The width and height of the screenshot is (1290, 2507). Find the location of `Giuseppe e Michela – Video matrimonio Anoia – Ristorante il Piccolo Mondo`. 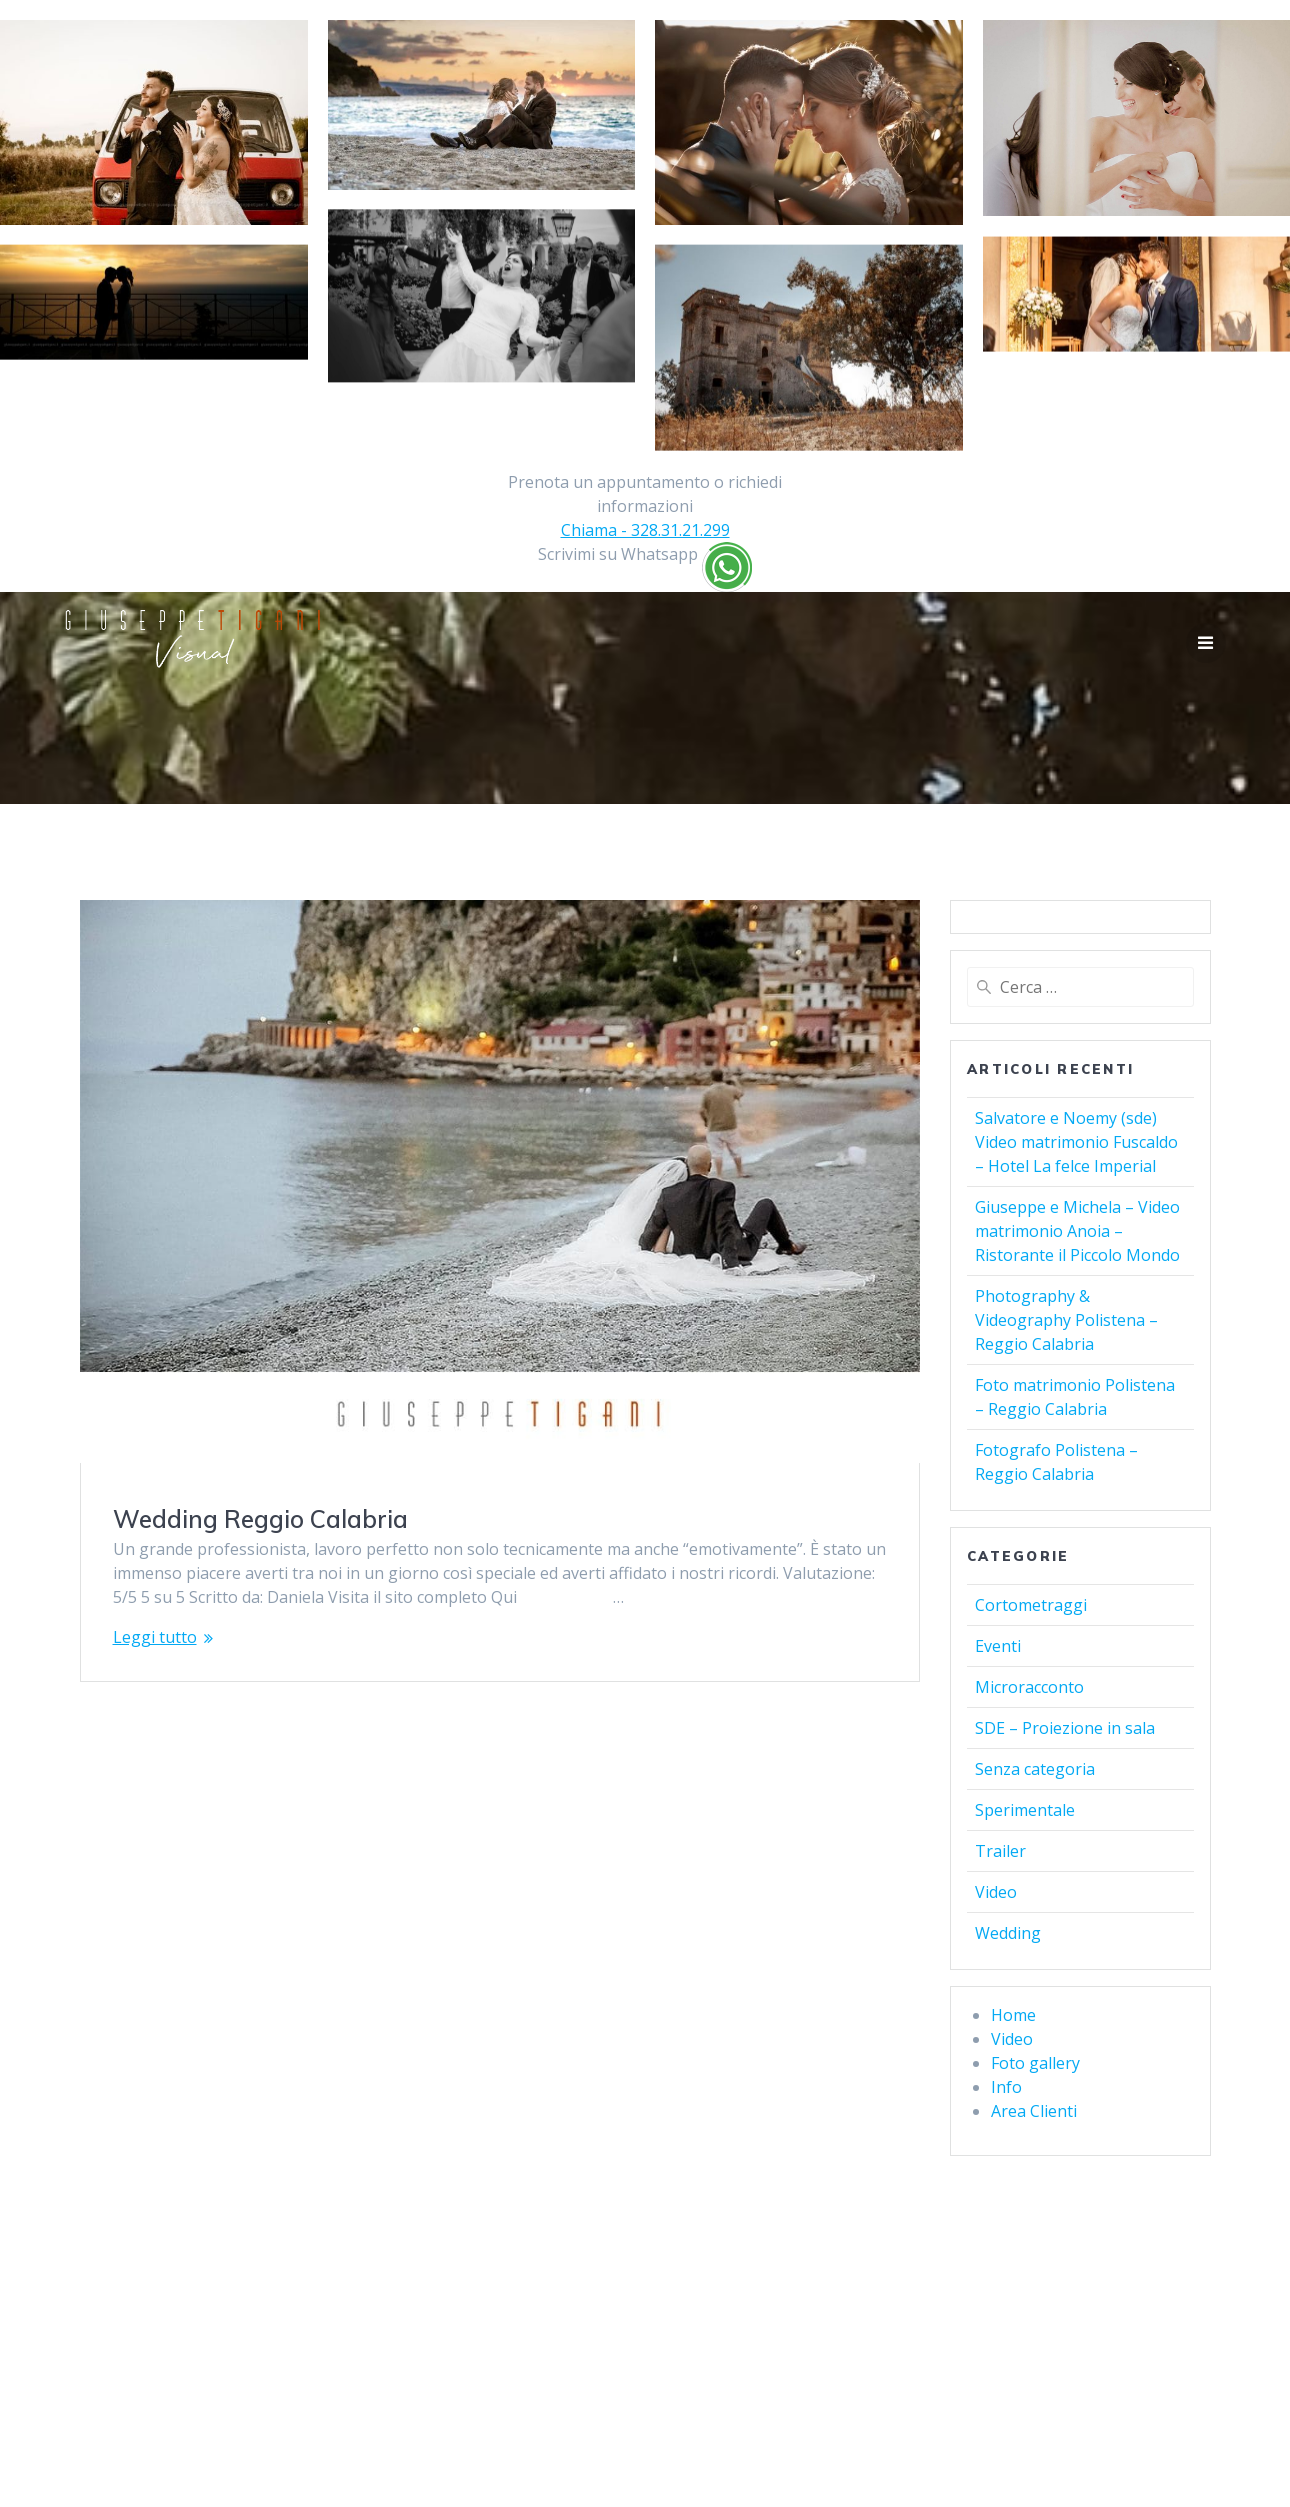

Giuseppe e Michela – Video matrimonio Anoia – Ristorante il Piccolo Mondo is located at coordinates (1077, 1231).